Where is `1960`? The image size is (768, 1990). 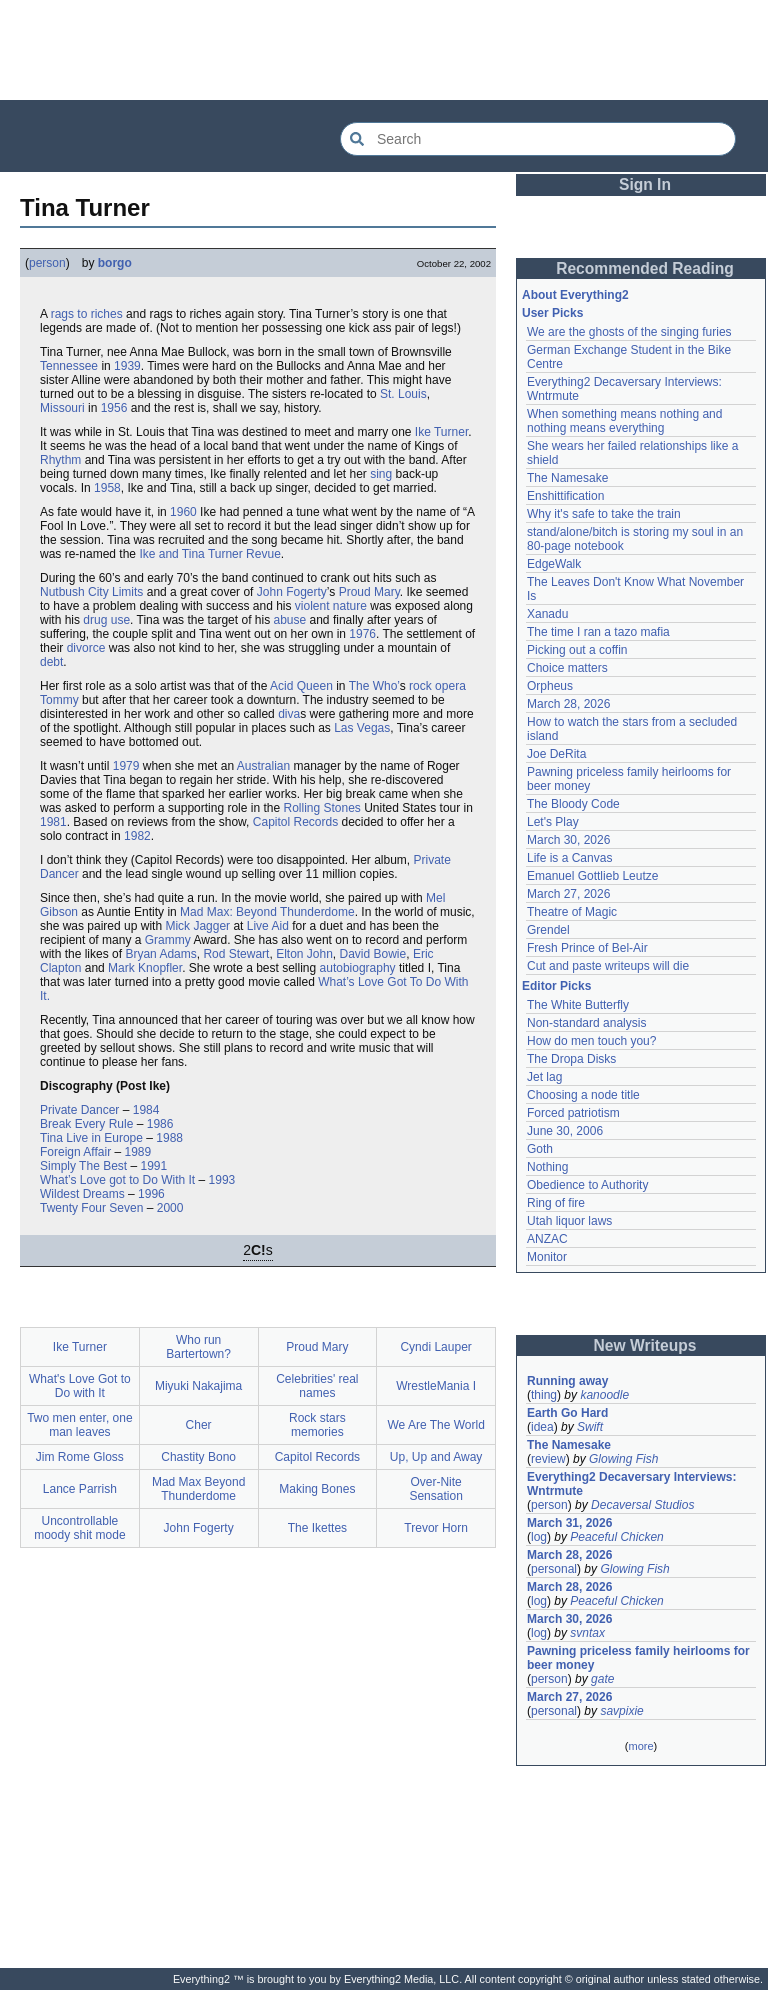
1960 is located at coordinates (183, 512).